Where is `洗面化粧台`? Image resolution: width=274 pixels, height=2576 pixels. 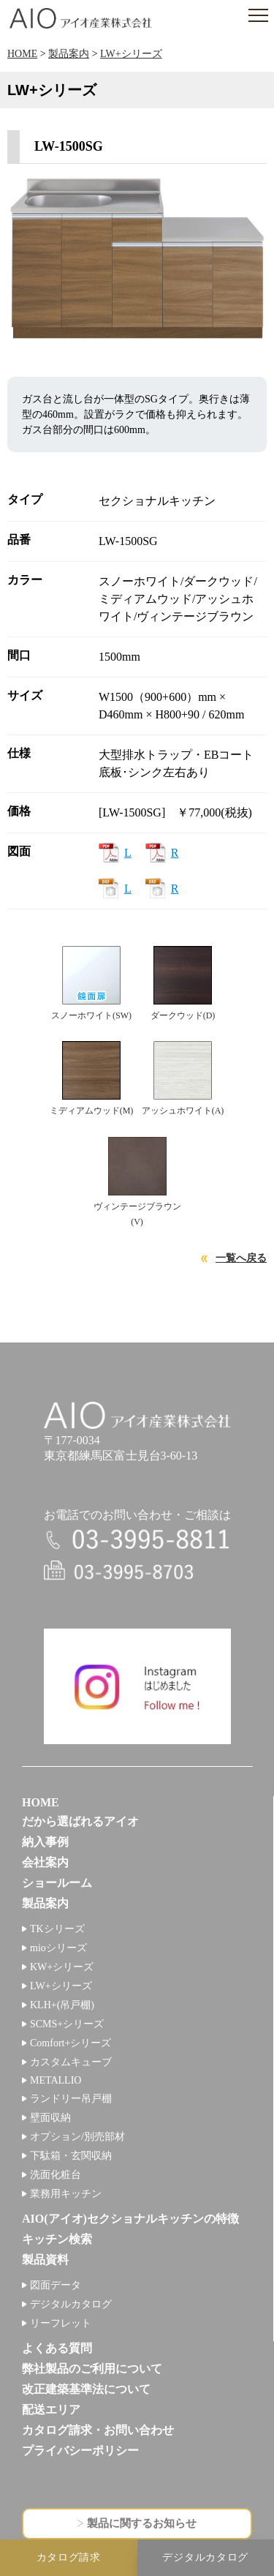 洗面化粧台 is located at coordinates (55, 2174).